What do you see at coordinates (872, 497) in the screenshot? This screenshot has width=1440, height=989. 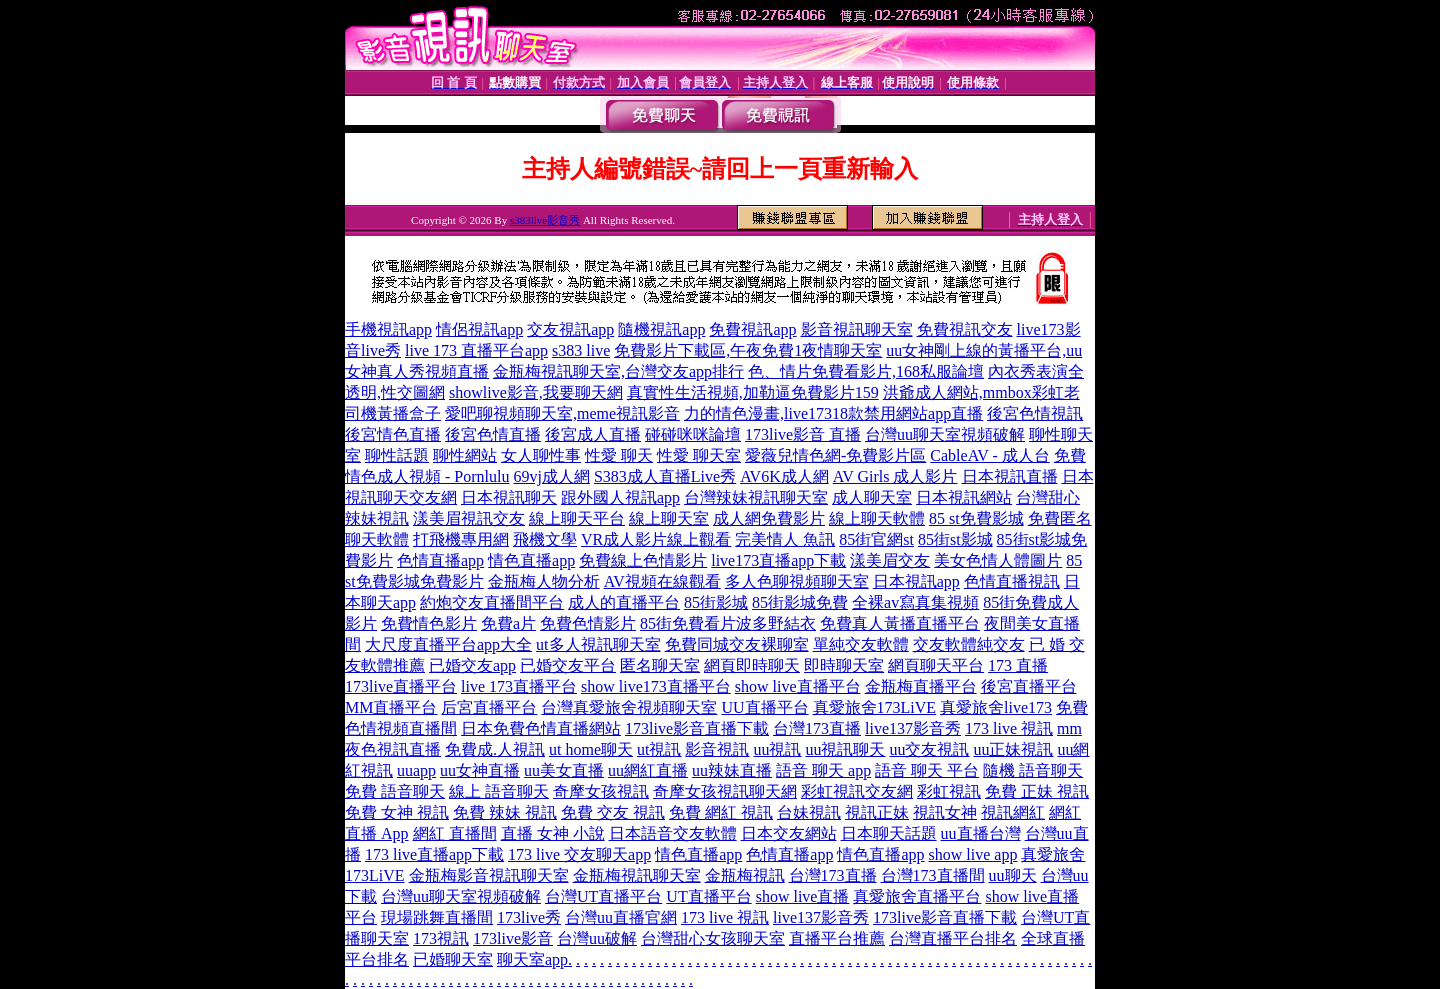 I see `成人聊天室` at bounding box center [872, 497].